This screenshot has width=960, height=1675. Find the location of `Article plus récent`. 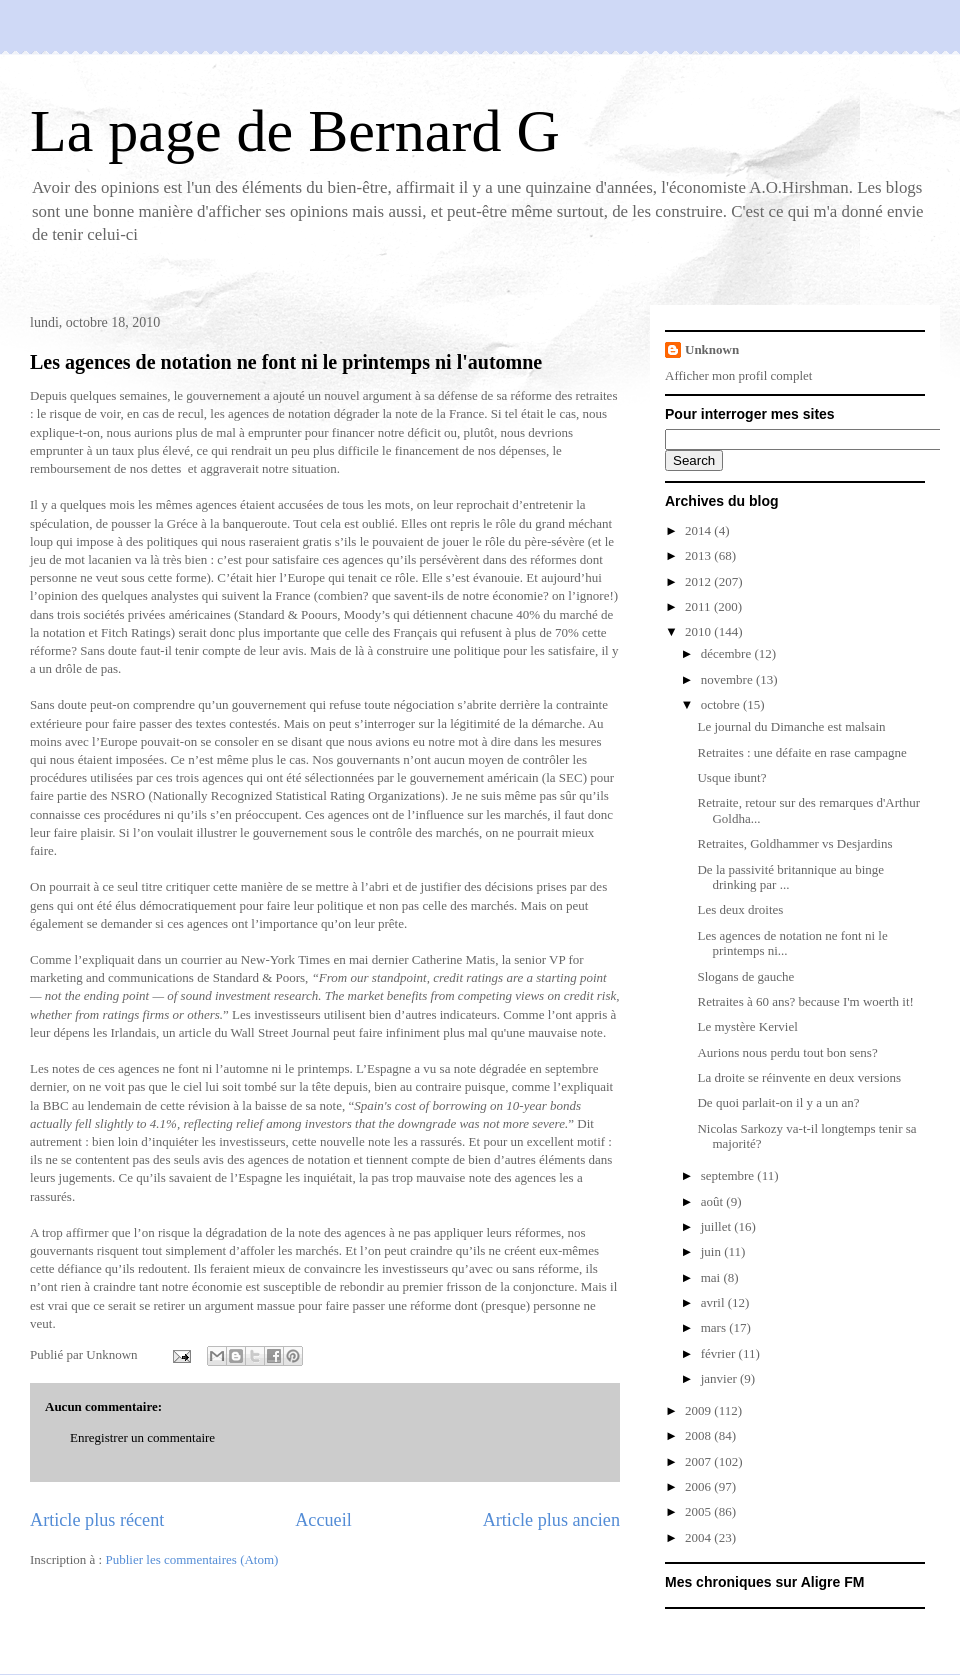

Article plus récent is located at coordinates (97, 1520).